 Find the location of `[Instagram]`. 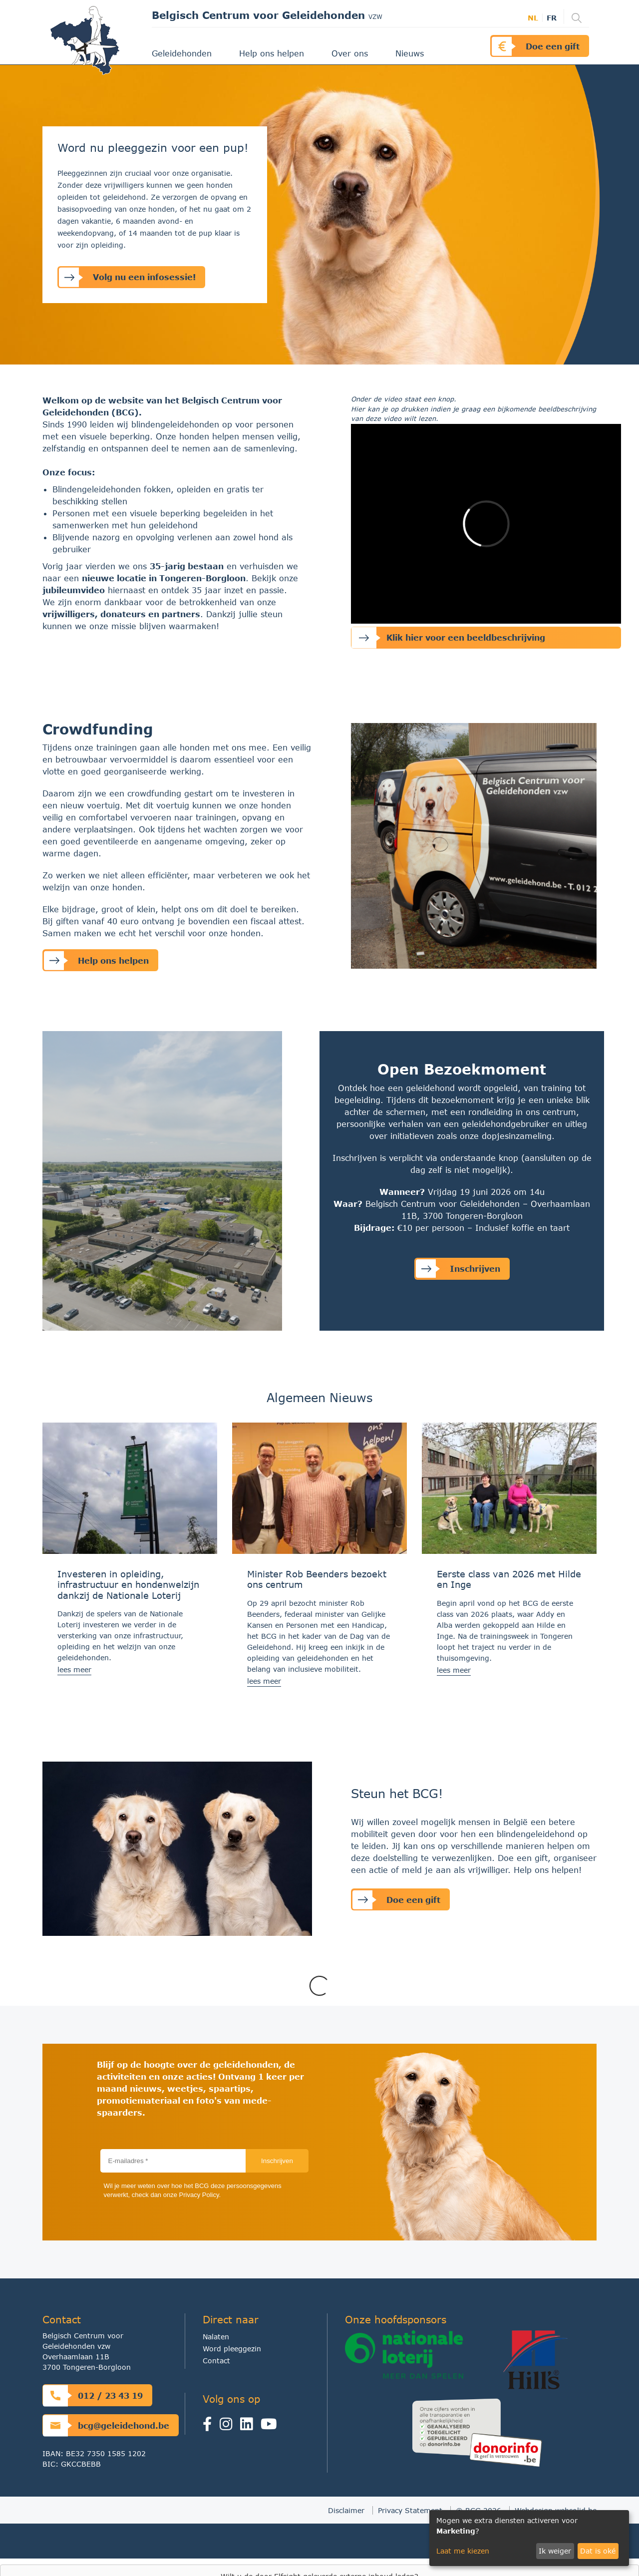

[Instagram] is located at coordinates (228, 2426).